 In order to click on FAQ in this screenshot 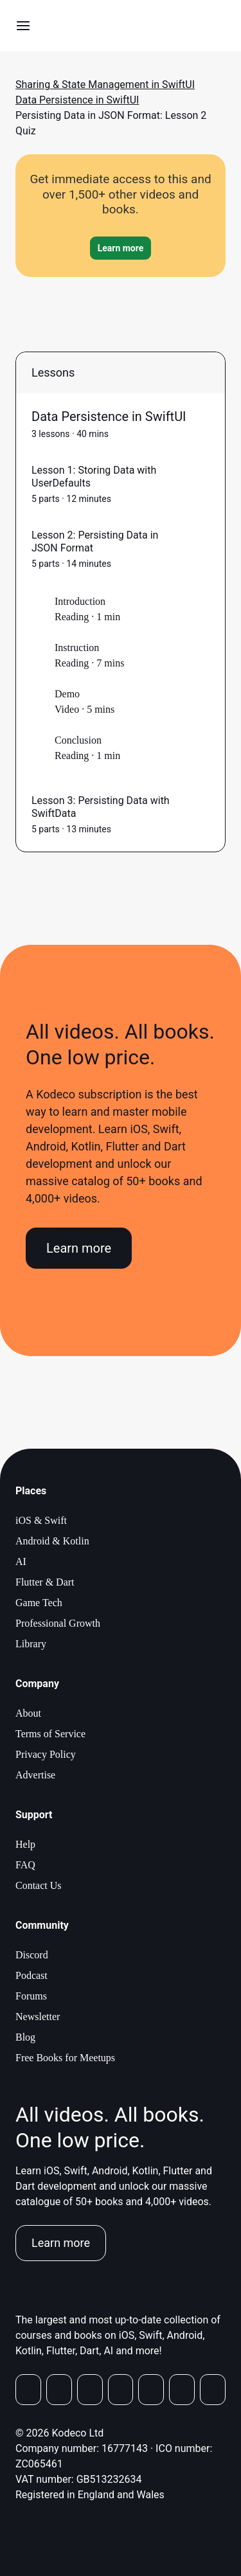, I will do `click(25, 1864)`.